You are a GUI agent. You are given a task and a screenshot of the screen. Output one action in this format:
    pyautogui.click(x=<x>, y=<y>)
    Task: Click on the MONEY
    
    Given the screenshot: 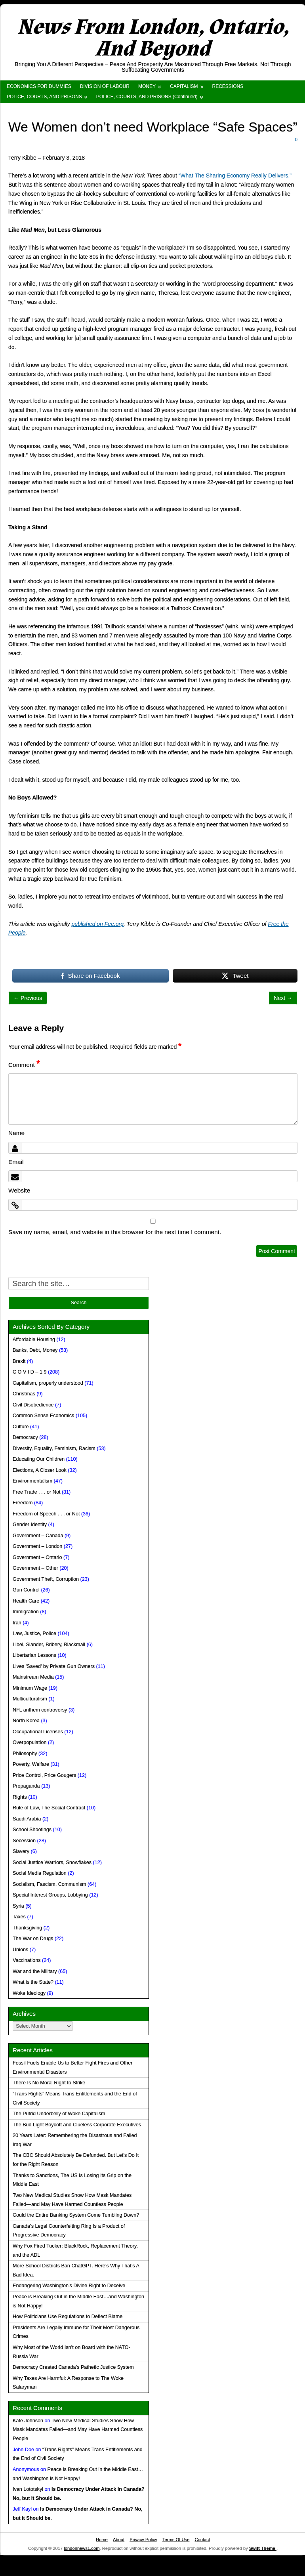 What is the action you would take?
    pyautogui.click(x=147, y=86)
    